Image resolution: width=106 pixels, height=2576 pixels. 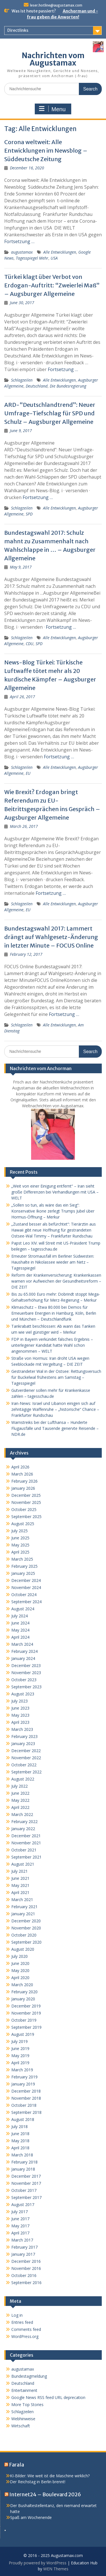 What do you see at coordinates (20, 1970) in the screenshot?
I see `May 2020` at bounding box center [20, 1970].